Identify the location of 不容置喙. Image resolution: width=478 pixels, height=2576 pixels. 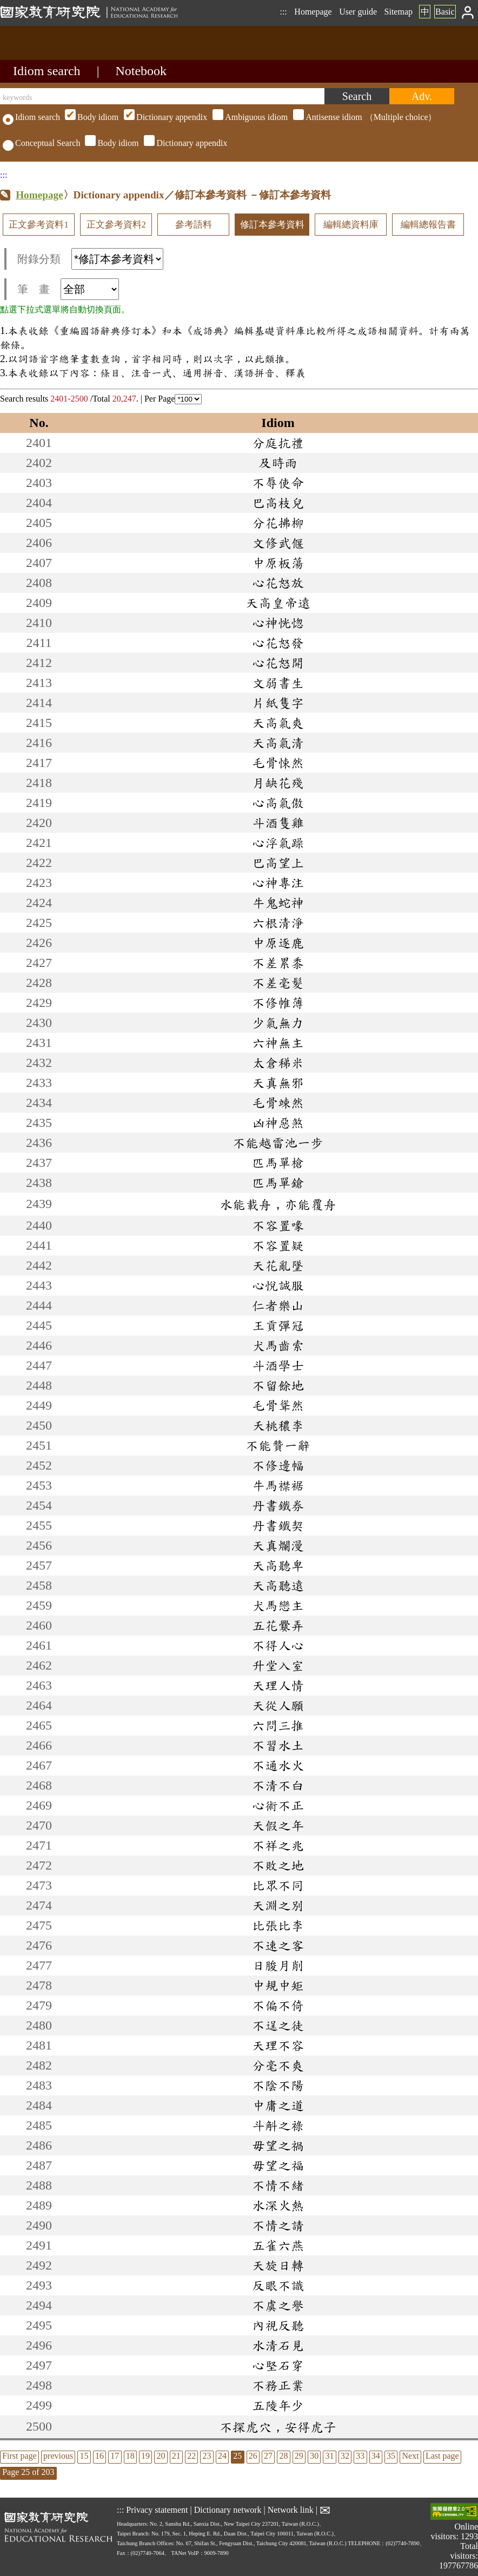
(278, 1225).